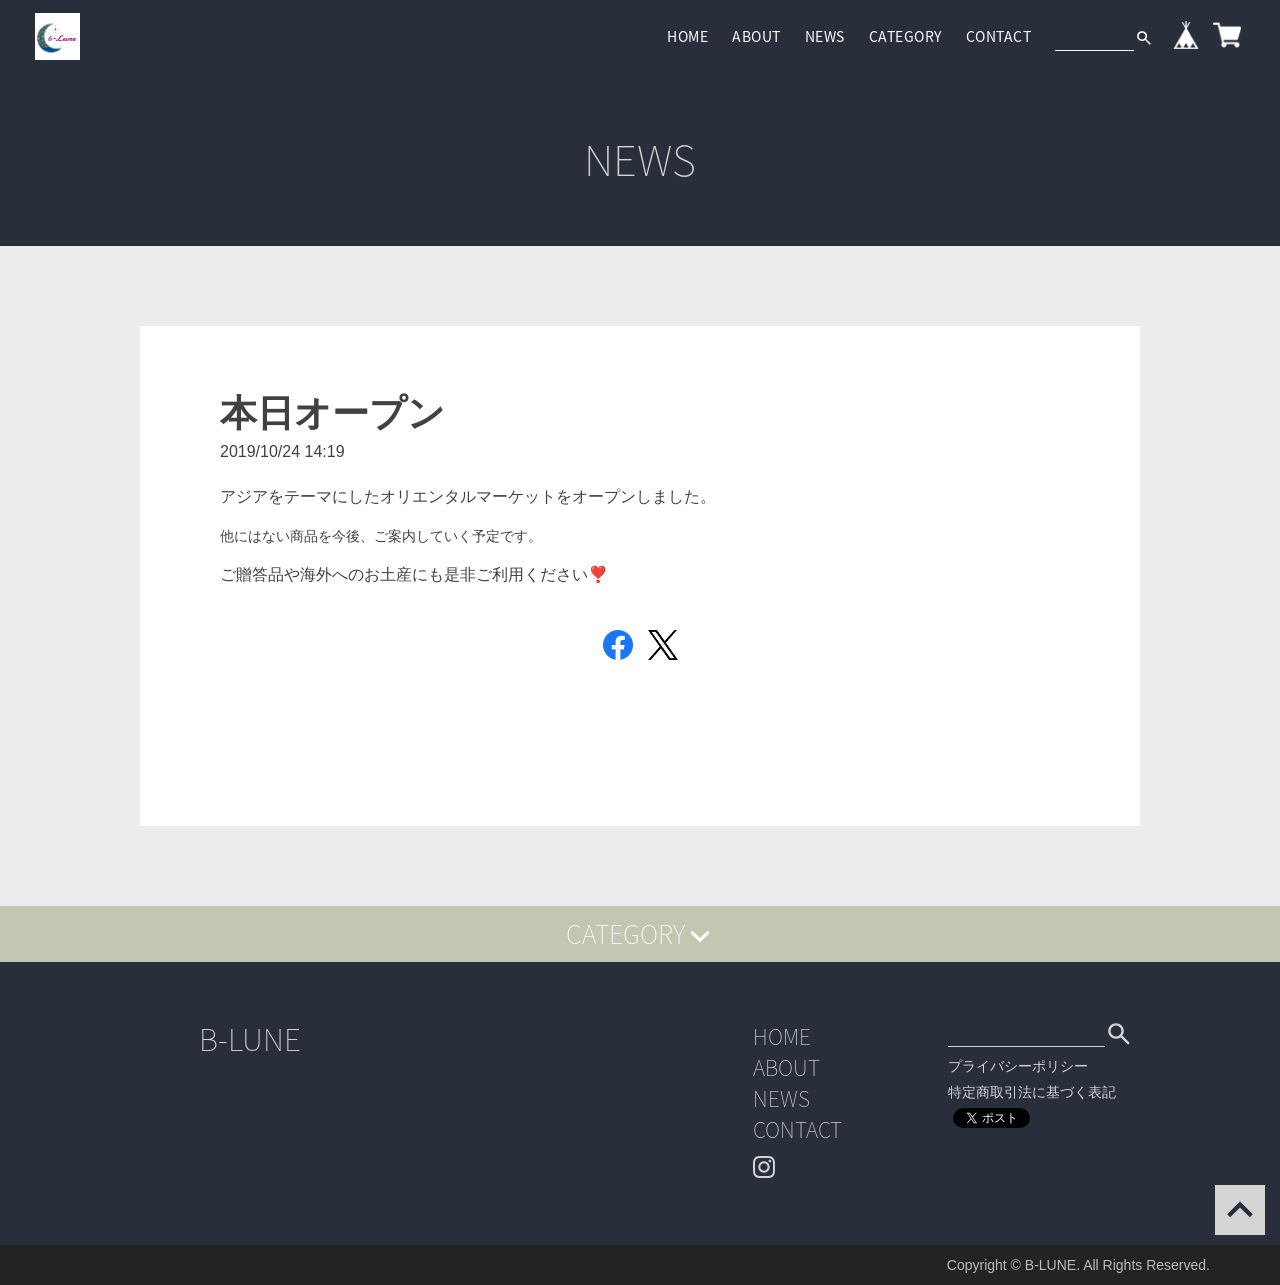 Image resolution: width=1280 pixels, height=1285 pixels. What do you see at coordinates (999, 36) in the screenshot?
I see `CONTACT` at bounding box center [999, 36].